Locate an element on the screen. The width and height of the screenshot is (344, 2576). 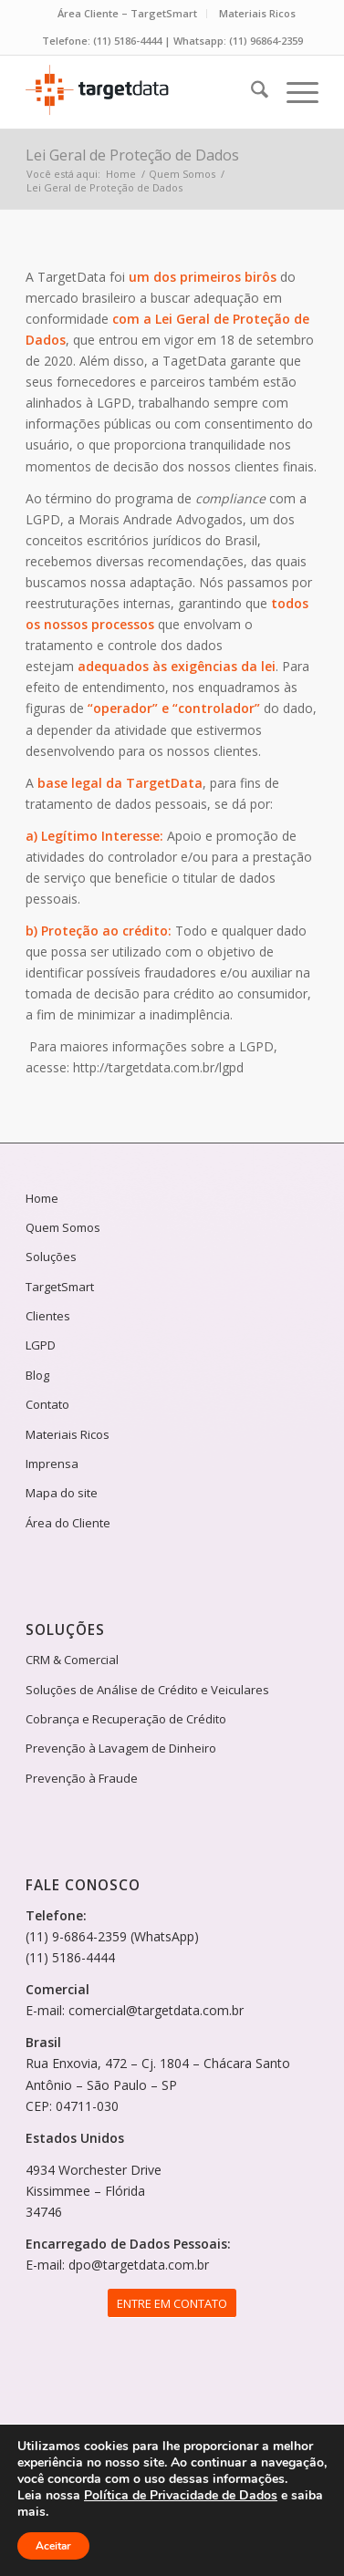
Home is located at coordinates (42, 1198).